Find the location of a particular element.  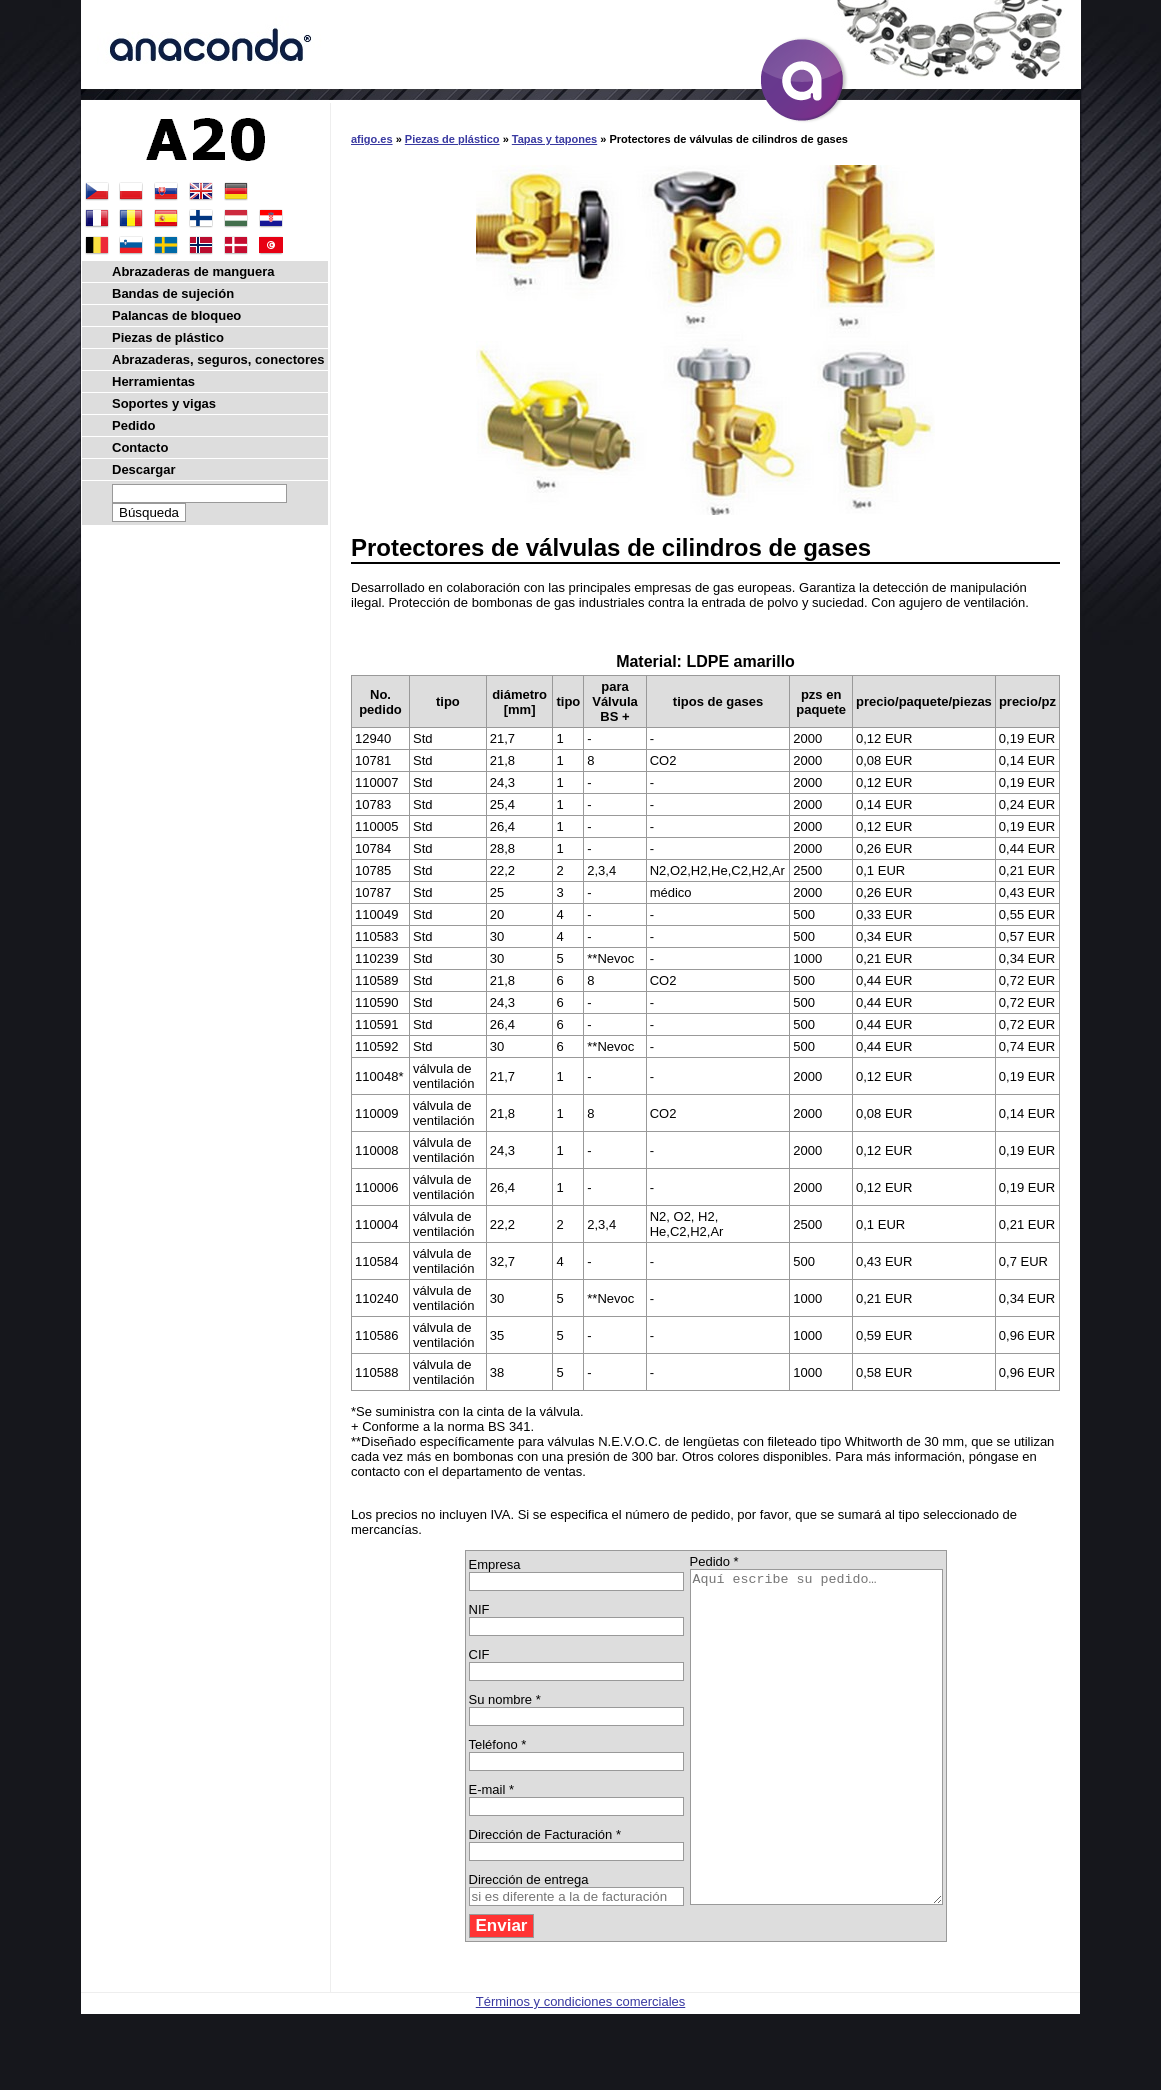

Soportes y vigas is located at coordinates (164, 403).